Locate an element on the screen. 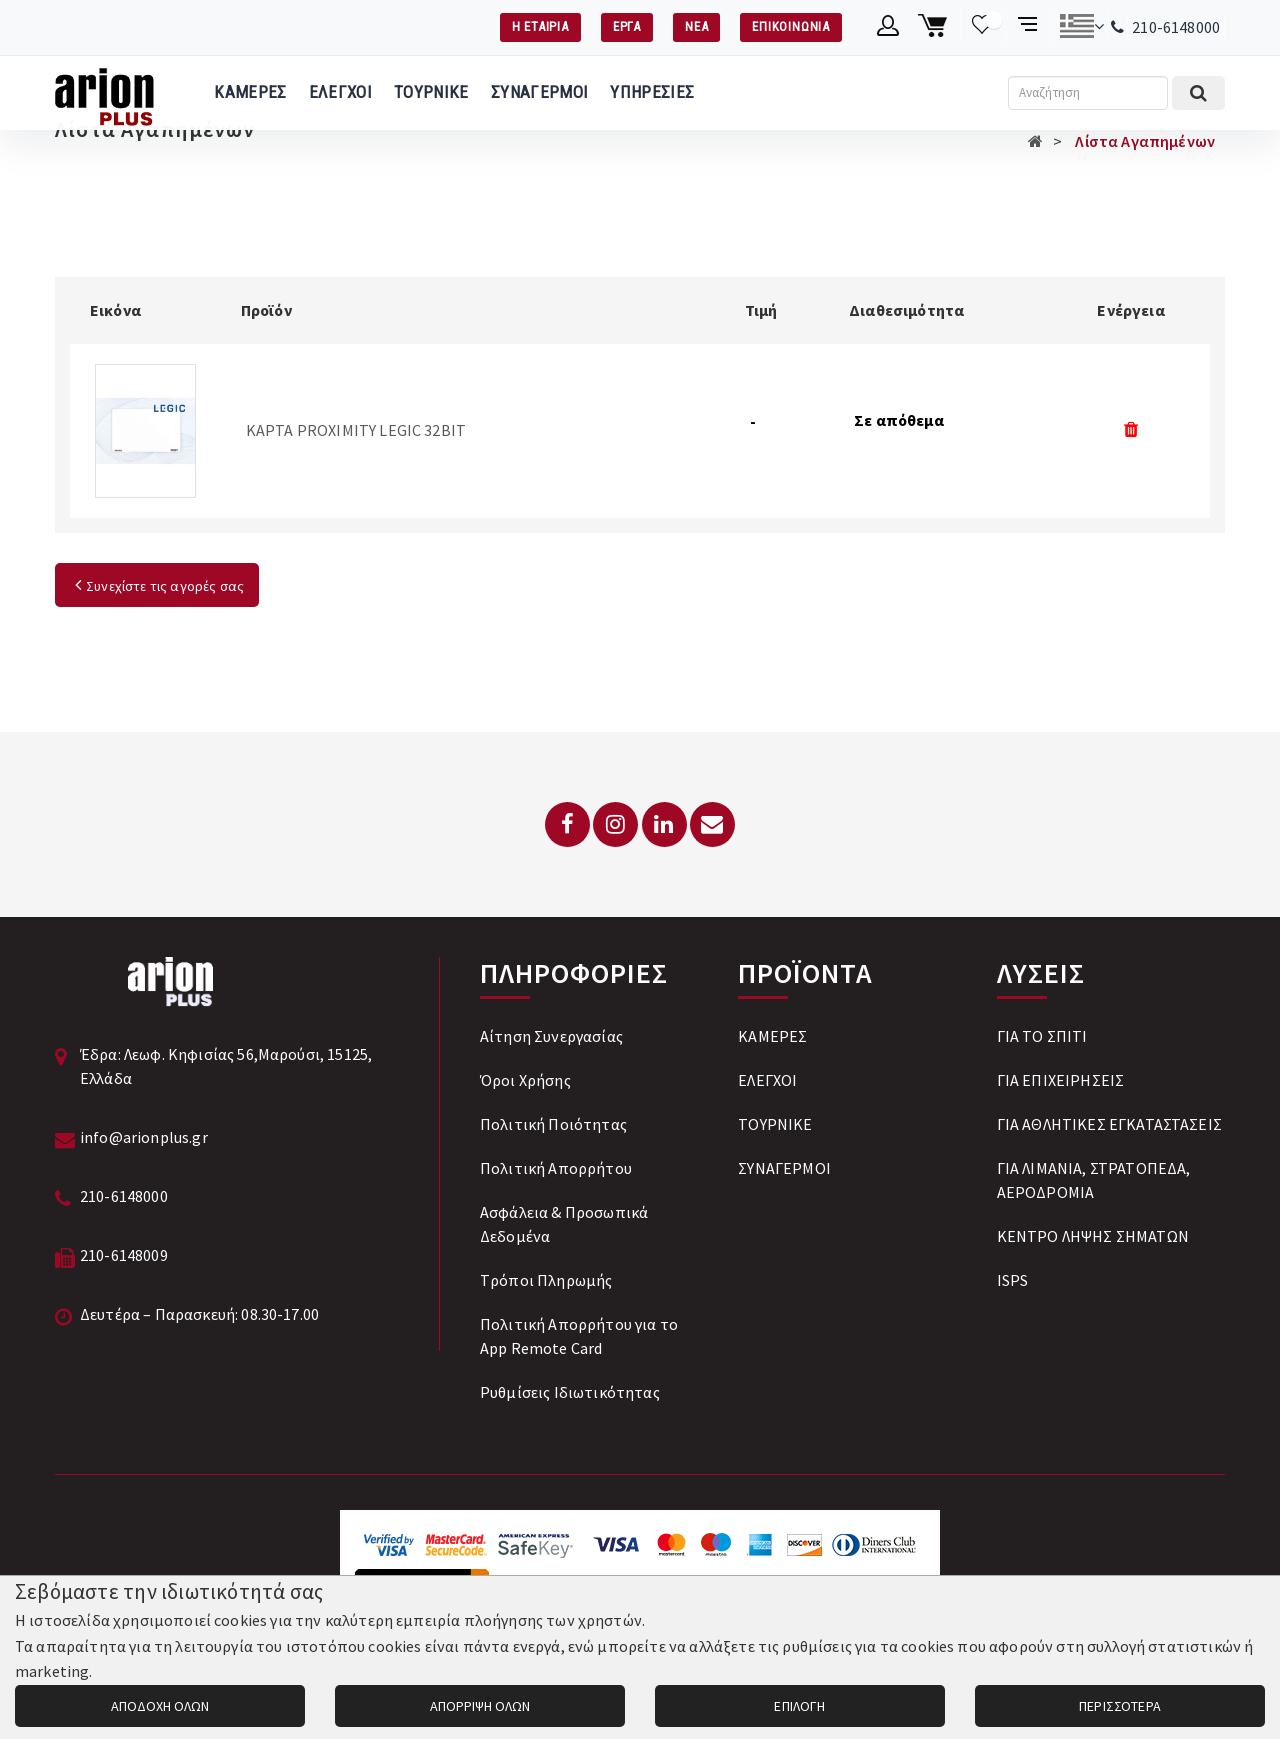 Image resolution: width=1280 pixels, height=1739 pixels. Πολιτική Απορρήτου is located at coordinates (556, 1168).